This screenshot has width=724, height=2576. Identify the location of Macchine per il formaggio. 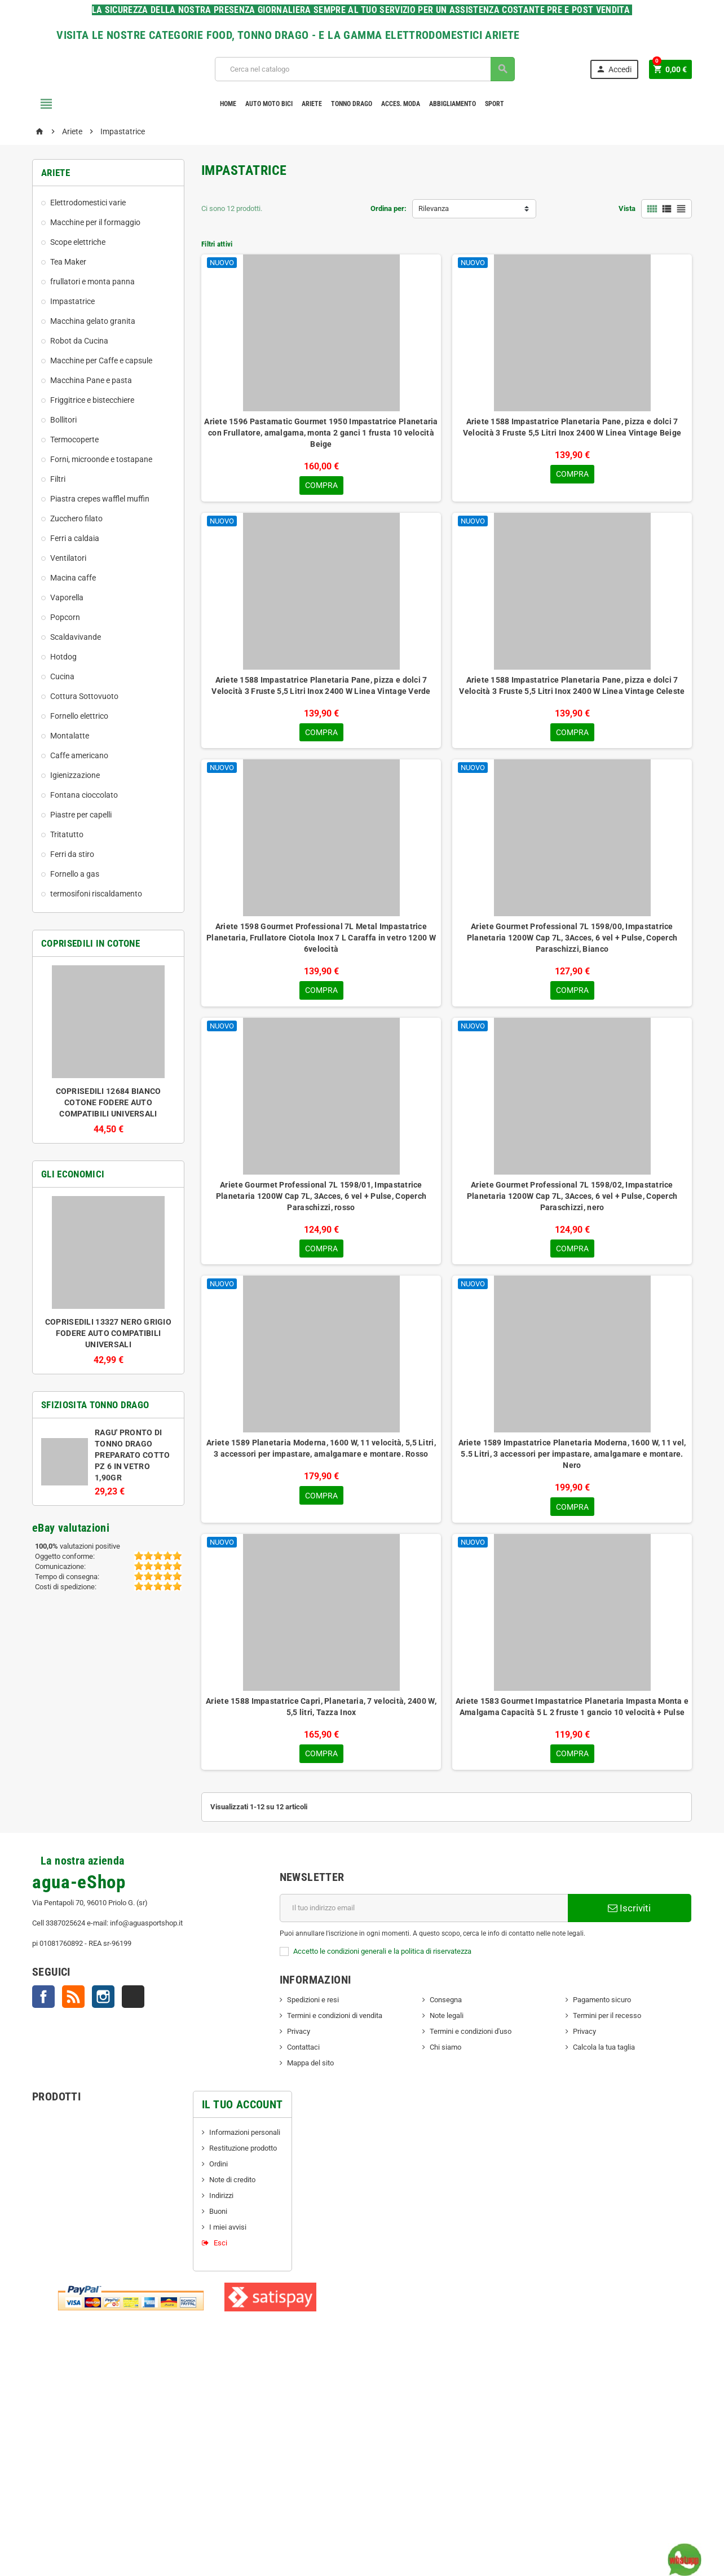
(95, 222).